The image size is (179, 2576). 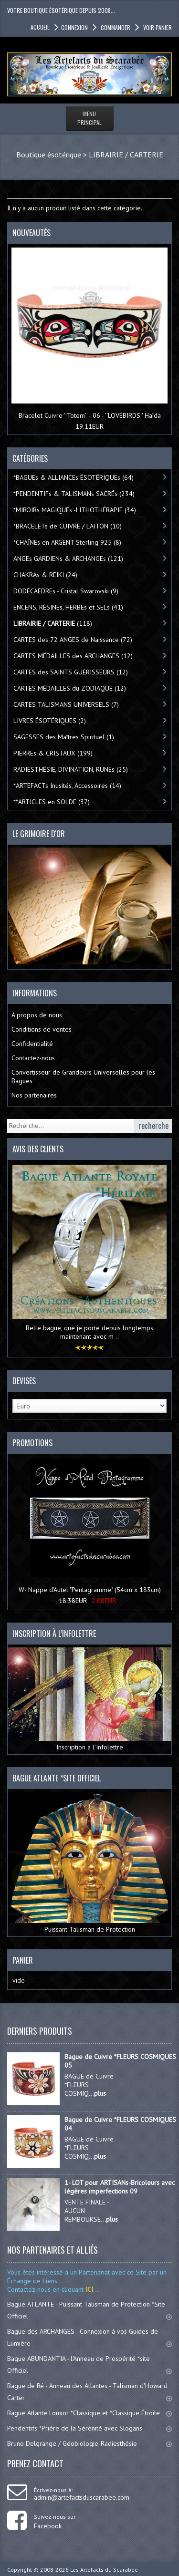 What do you see at coordinates (68, 558) in the screenshot?
I see `ANGEs GARDIENs & ARCHANGEs` at bounding box center [68, 558].